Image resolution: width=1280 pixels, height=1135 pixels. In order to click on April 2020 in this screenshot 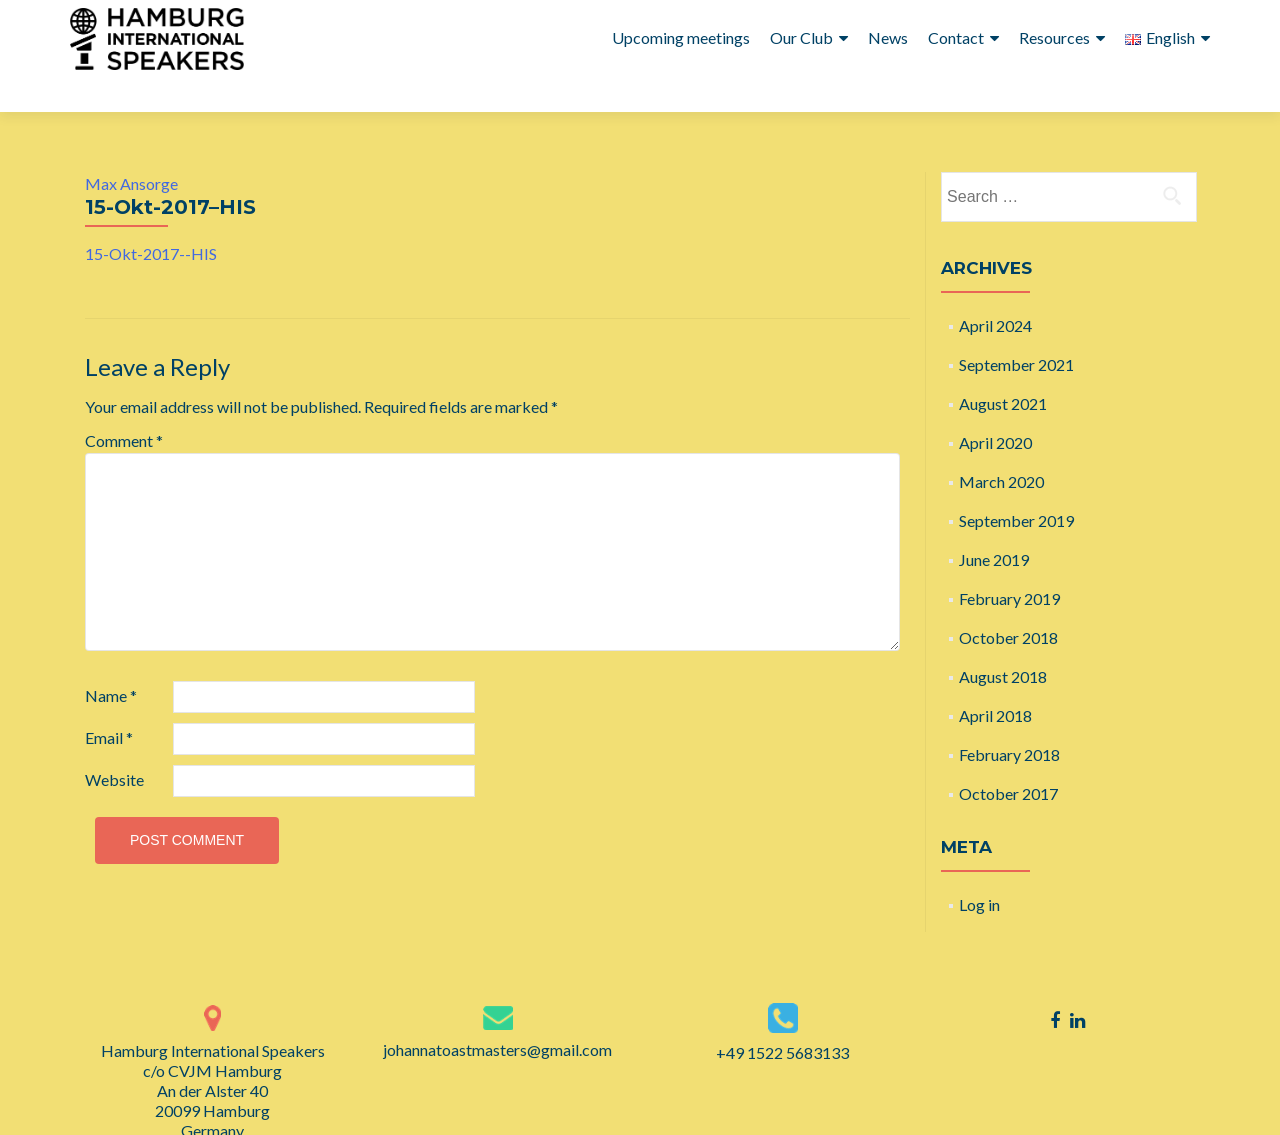, I will do `click(995, 406)`.